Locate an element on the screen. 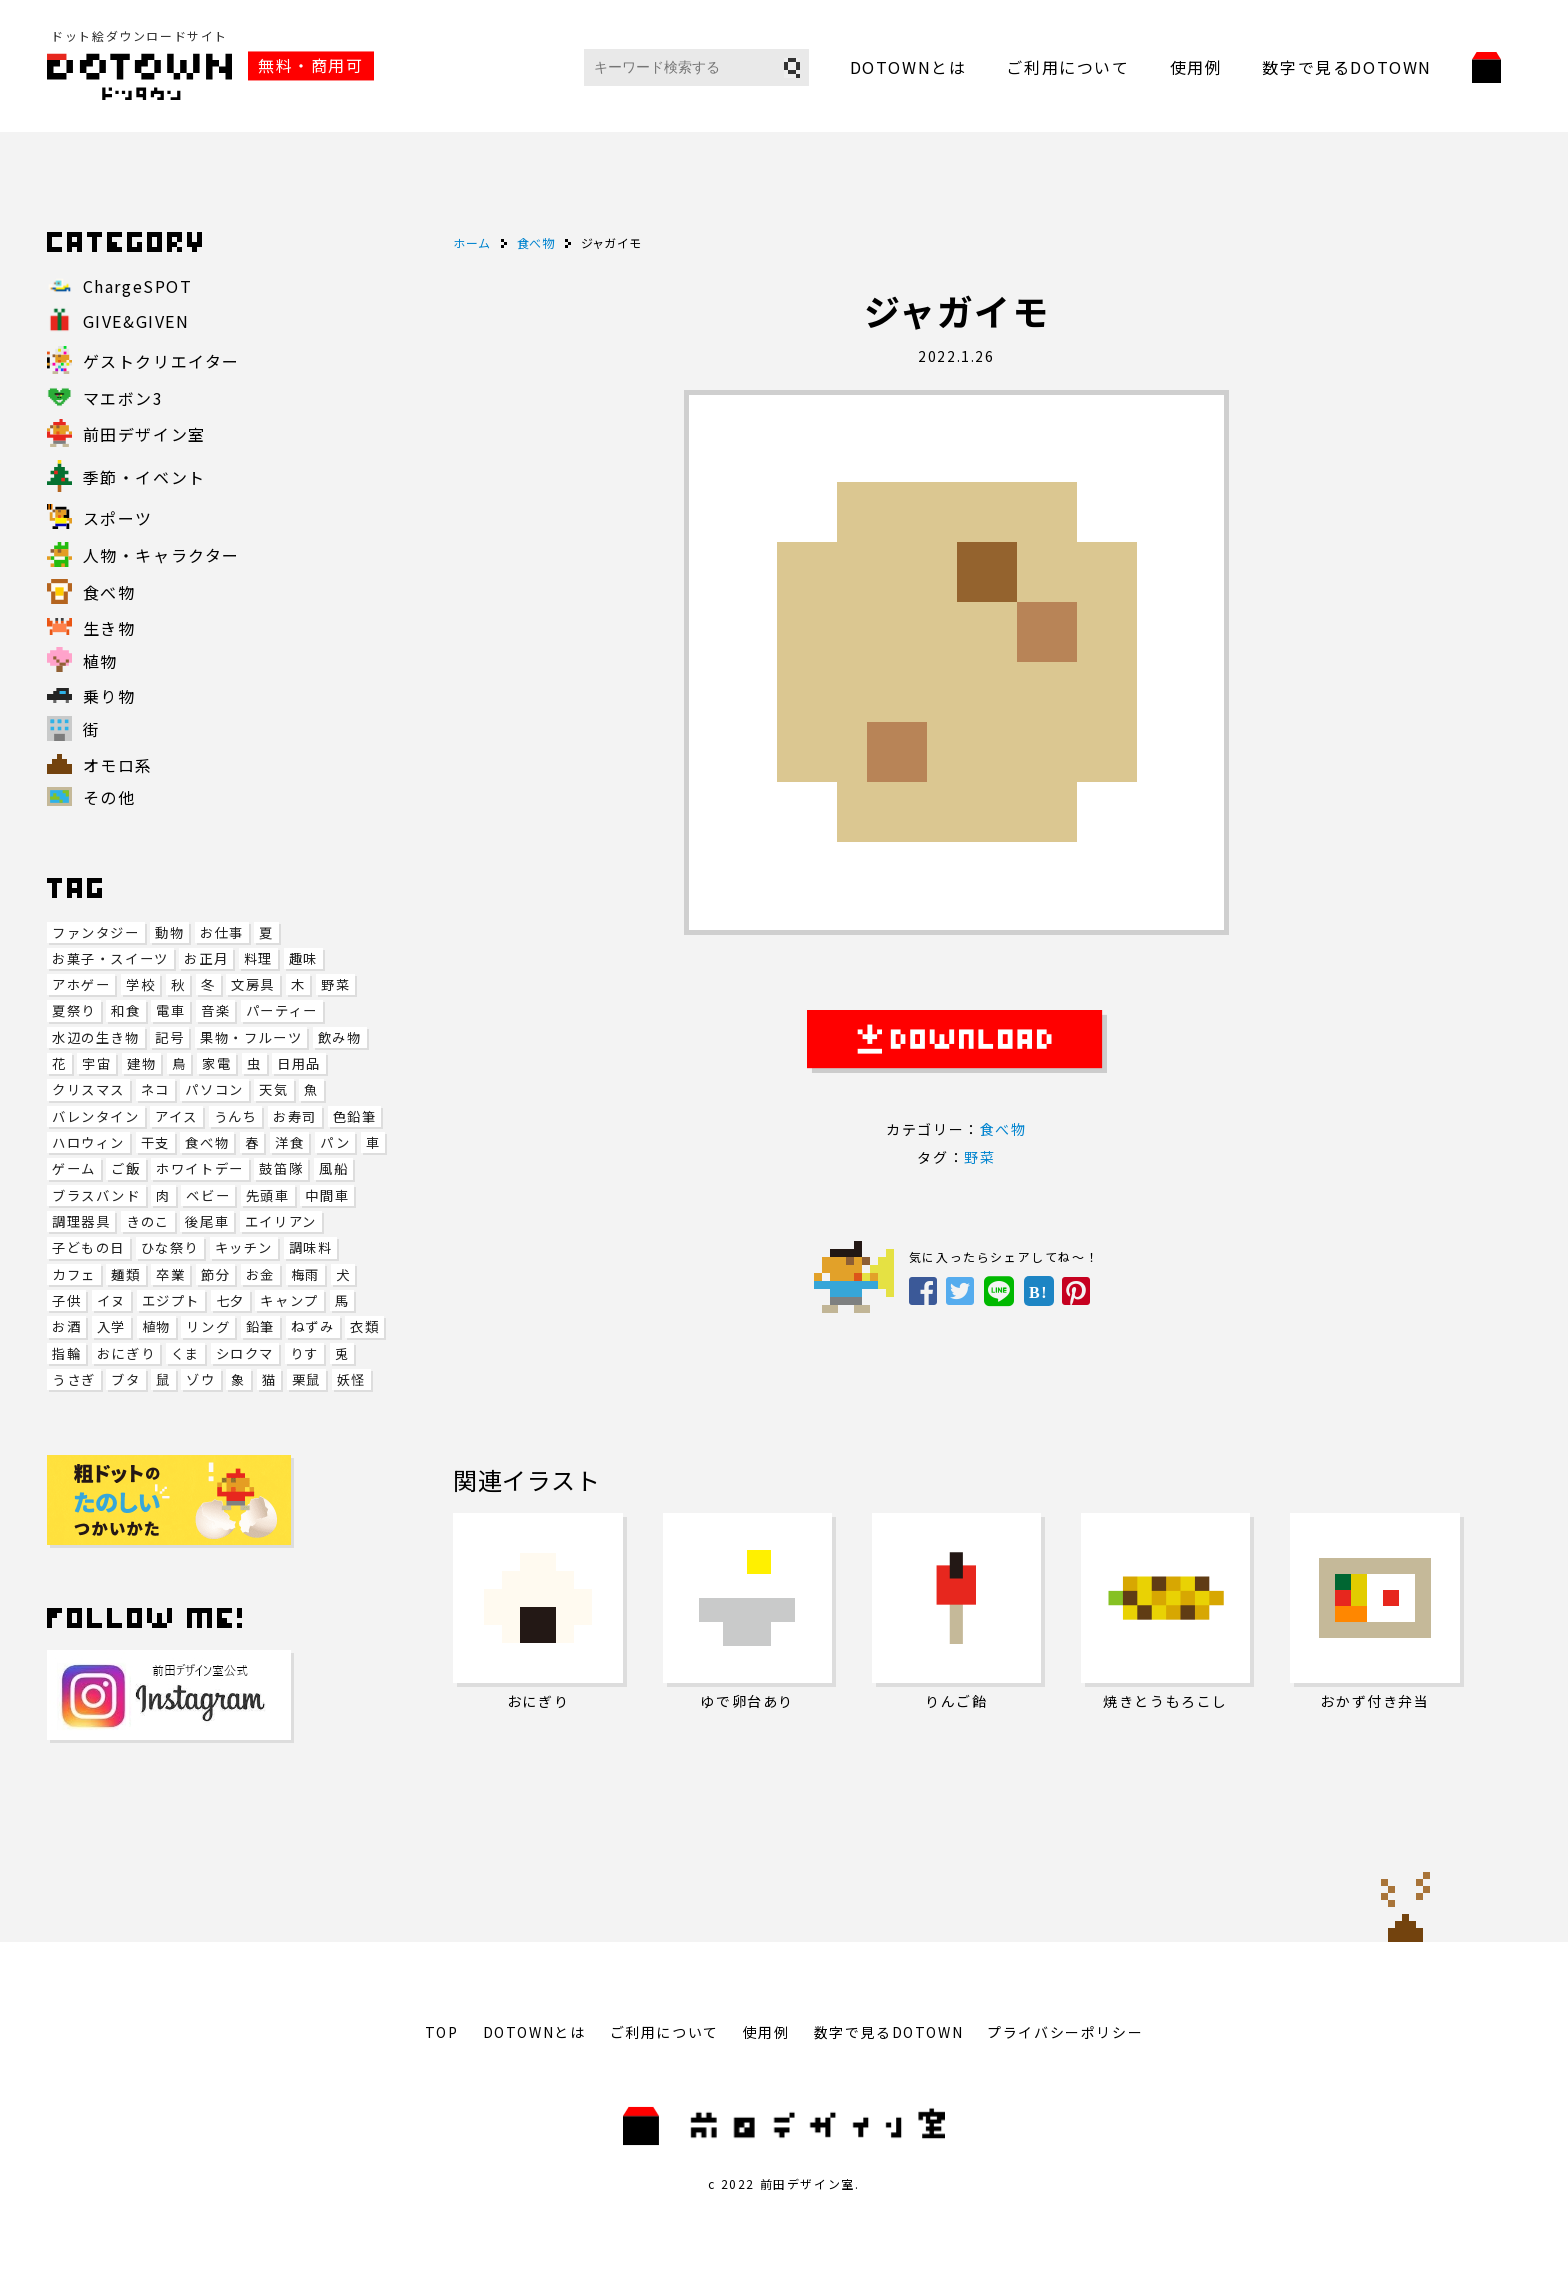 The image size is (1568, 2271). 衣類 is located at coordinates (364, 1326).